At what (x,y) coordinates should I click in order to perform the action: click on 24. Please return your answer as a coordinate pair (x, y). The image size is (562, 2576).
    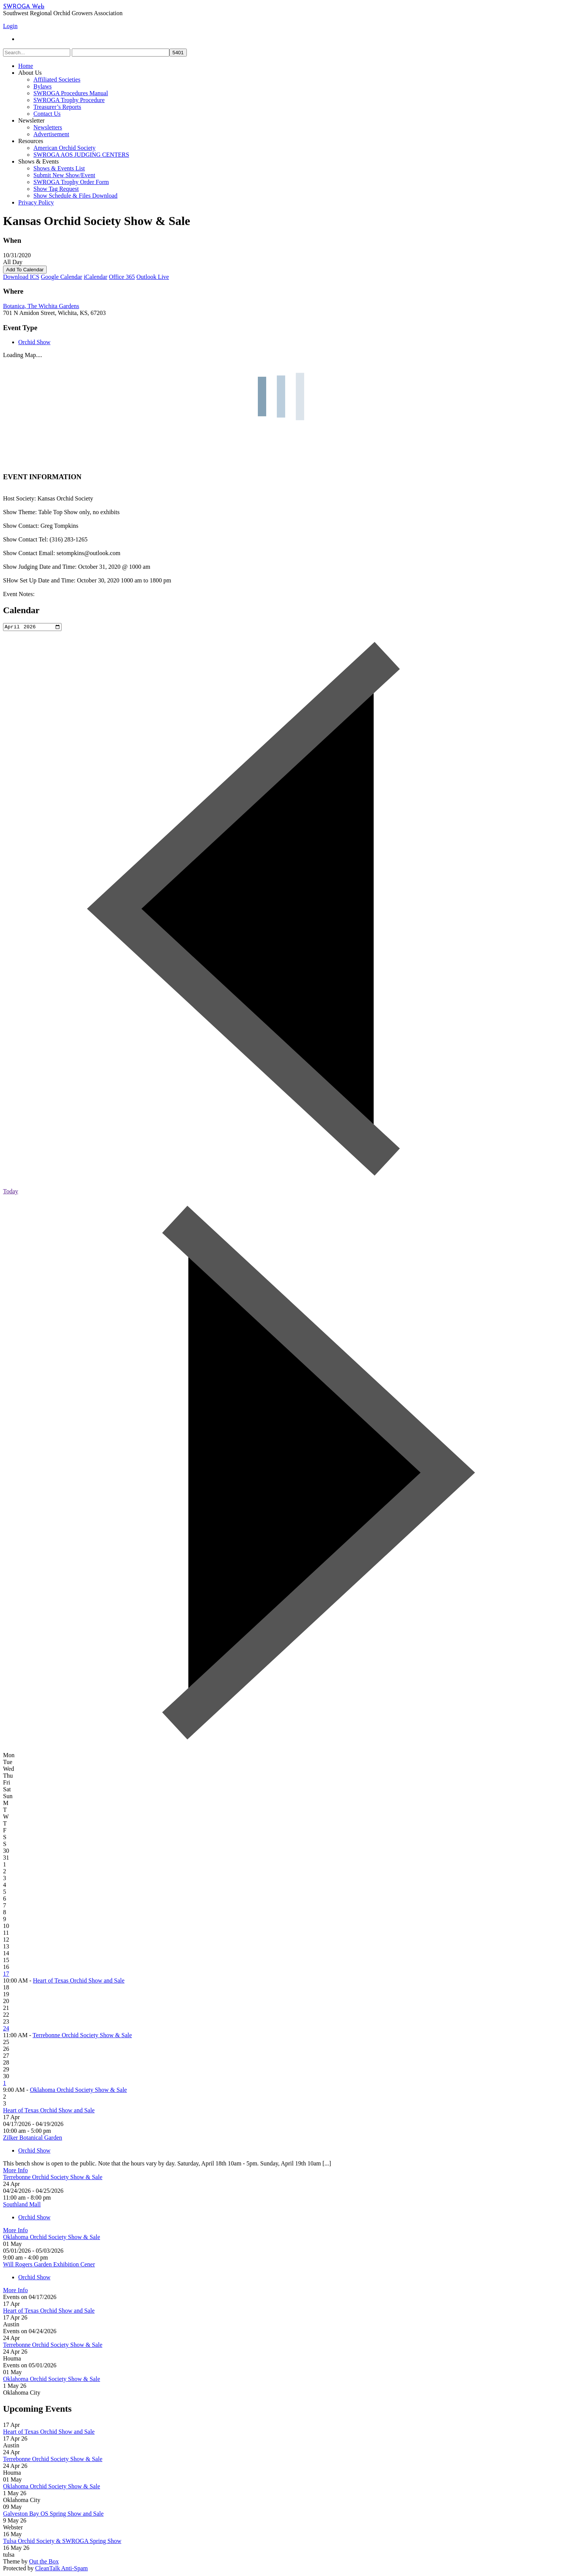
    Looking at the image, I should click on (6, 2029).